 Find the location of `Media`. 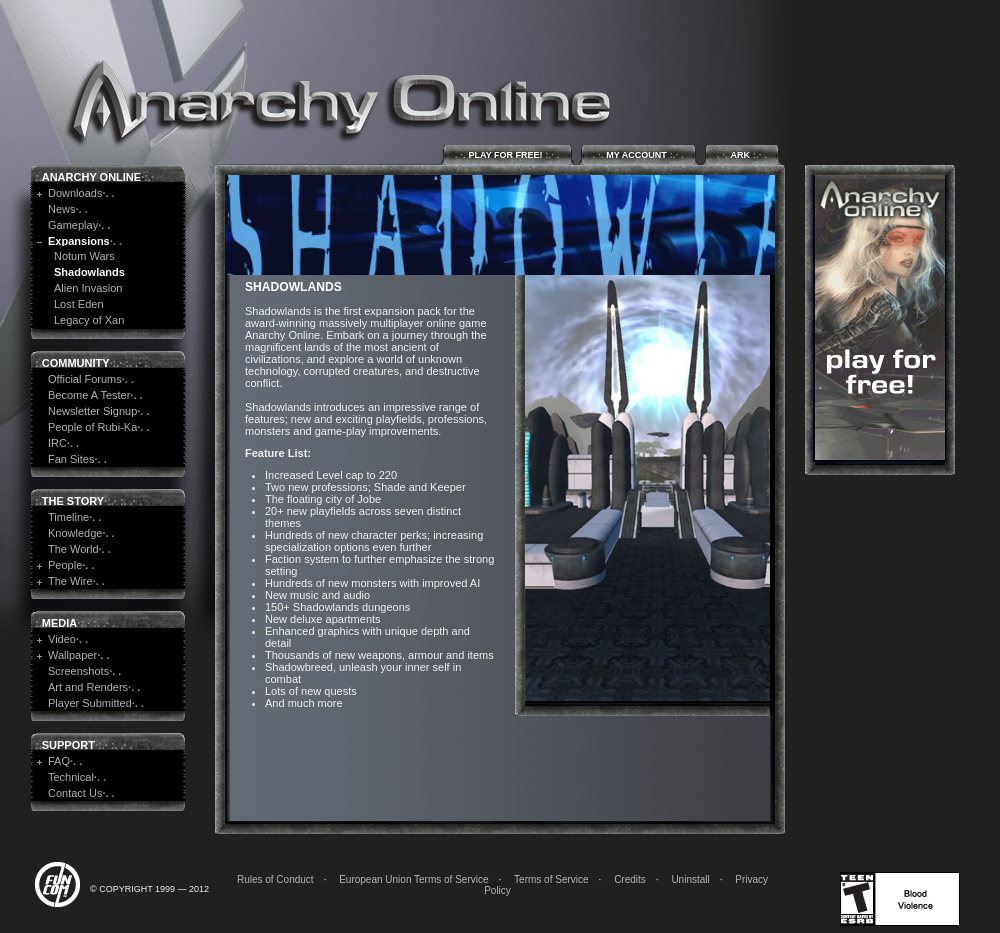

Media is located at coordinates (59, 623).